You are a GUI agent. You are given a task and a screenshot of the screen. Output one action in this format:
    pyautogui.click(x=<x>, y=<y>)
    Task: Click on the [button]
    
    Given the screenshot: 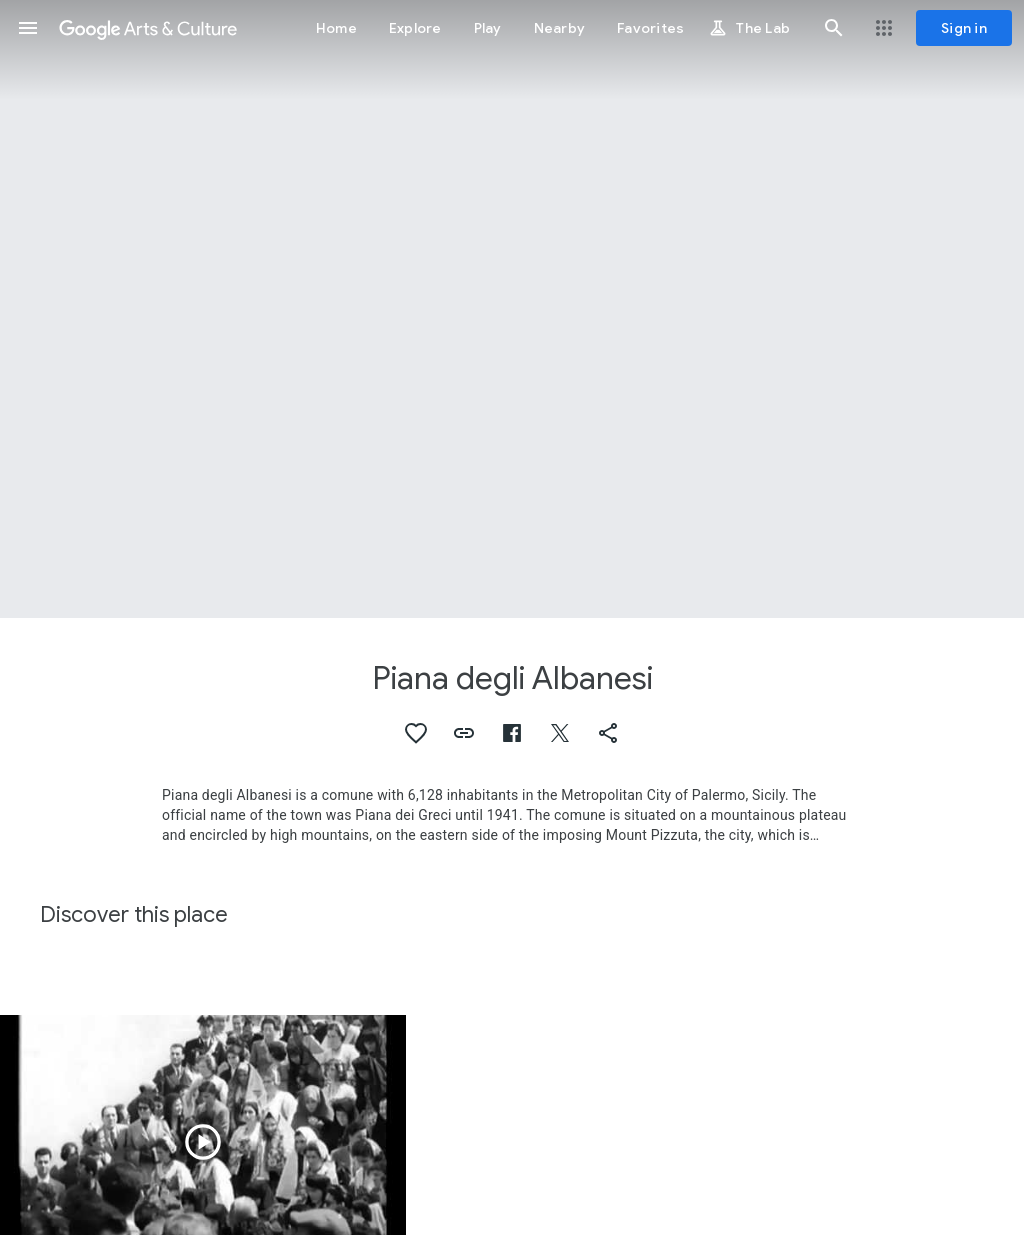 What is the action you would take?
    pyautogui.click(x=28, y=28)
    